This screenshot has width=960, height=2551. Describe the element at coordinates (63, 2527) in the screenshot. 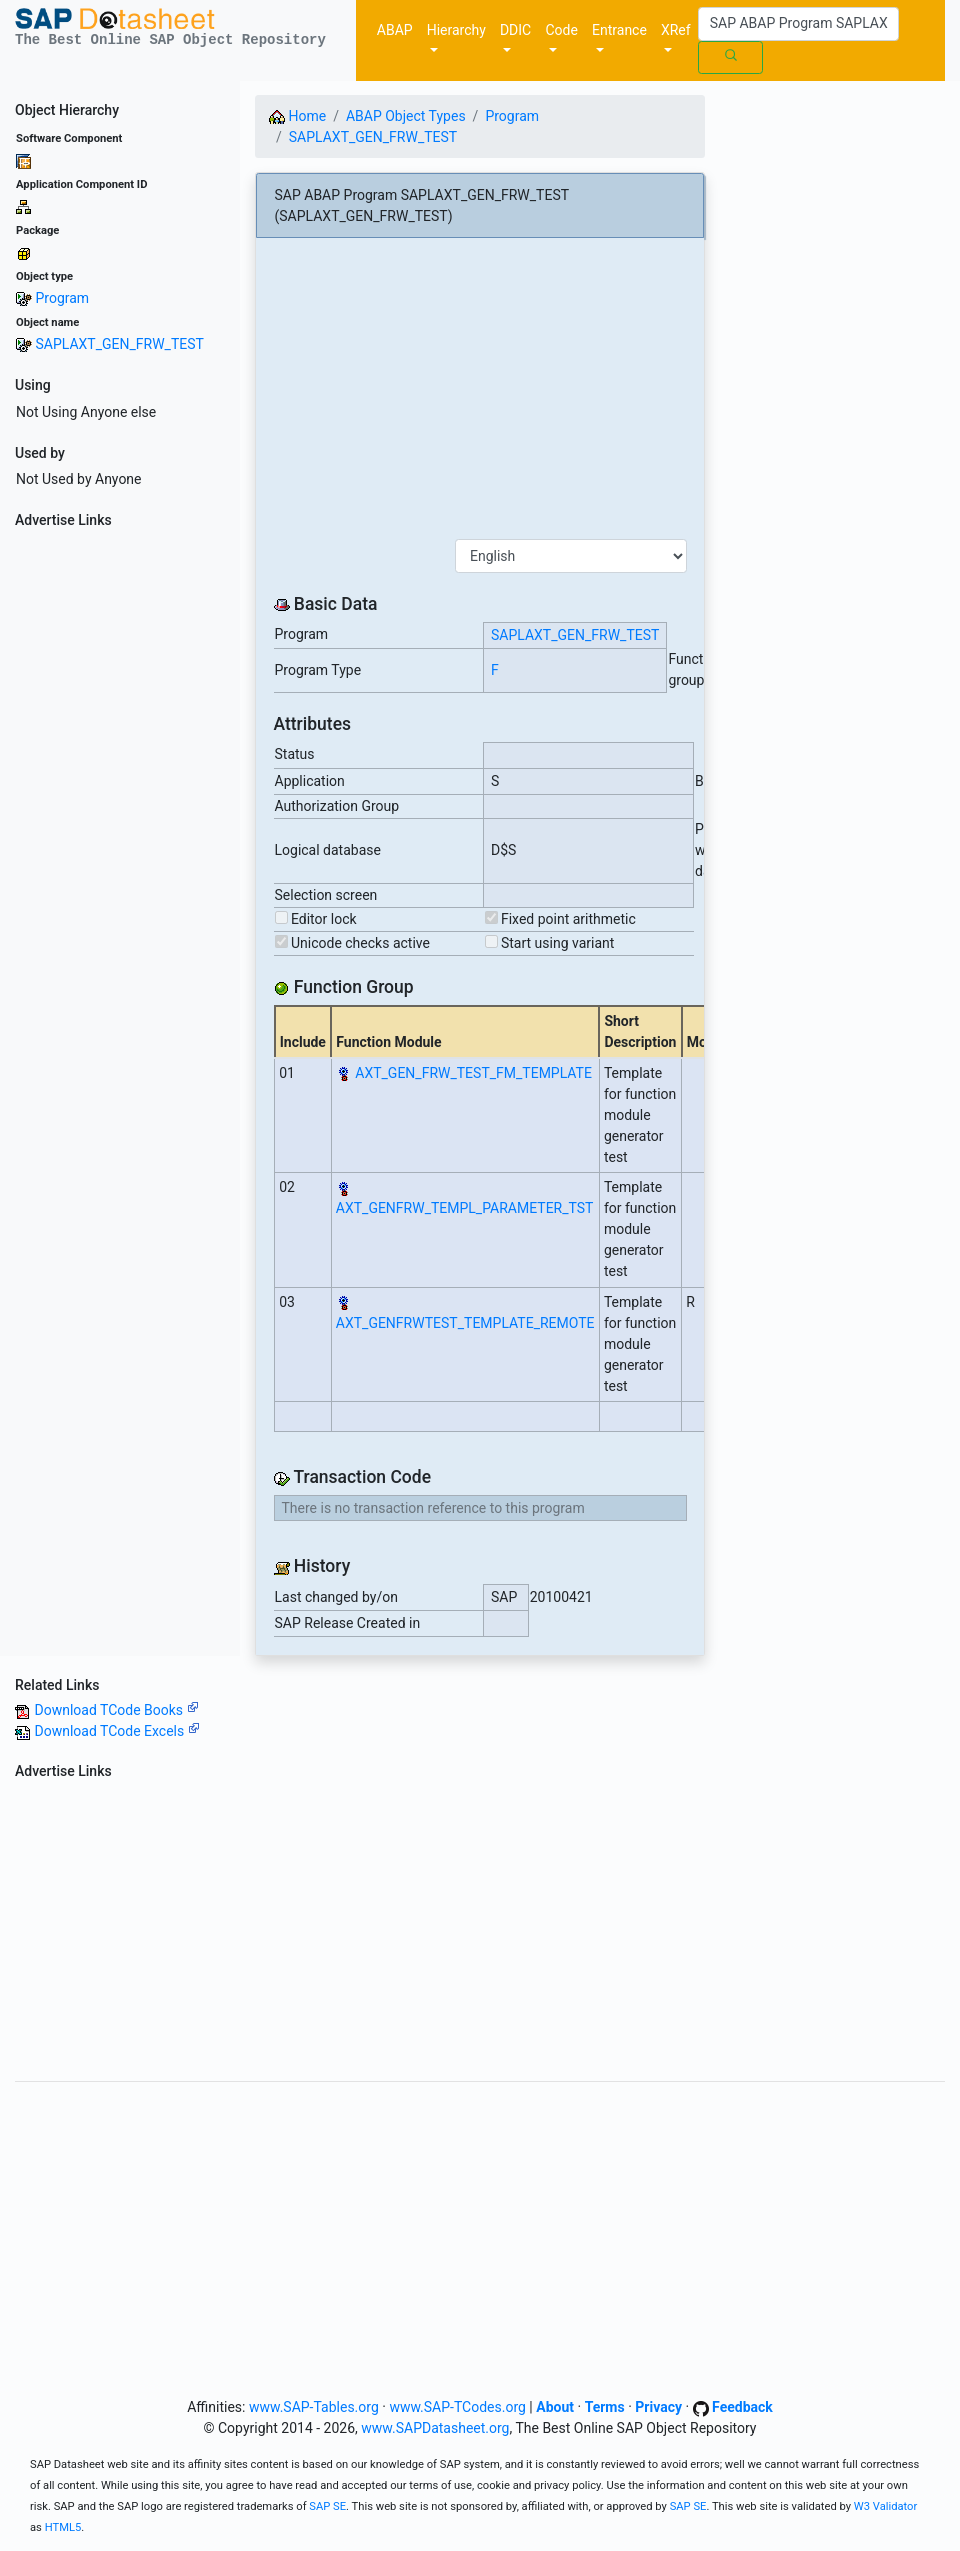

I see `HTML5` at that location.